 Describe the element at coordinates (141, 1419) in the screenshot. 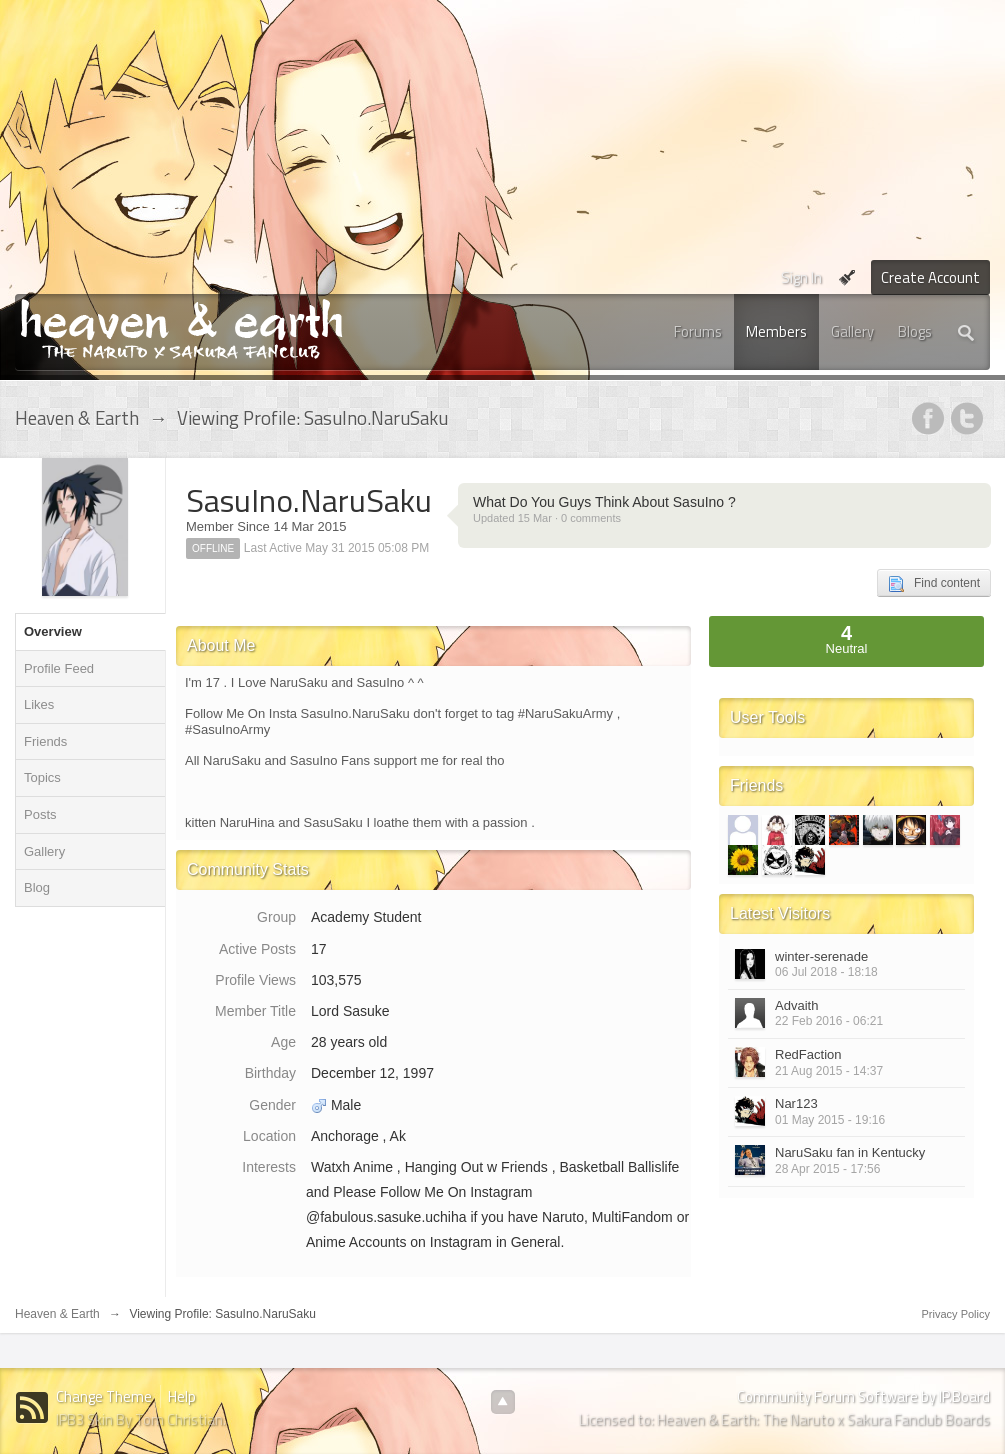

I see `IPB3 Skin By Tom Christian.` at that location.